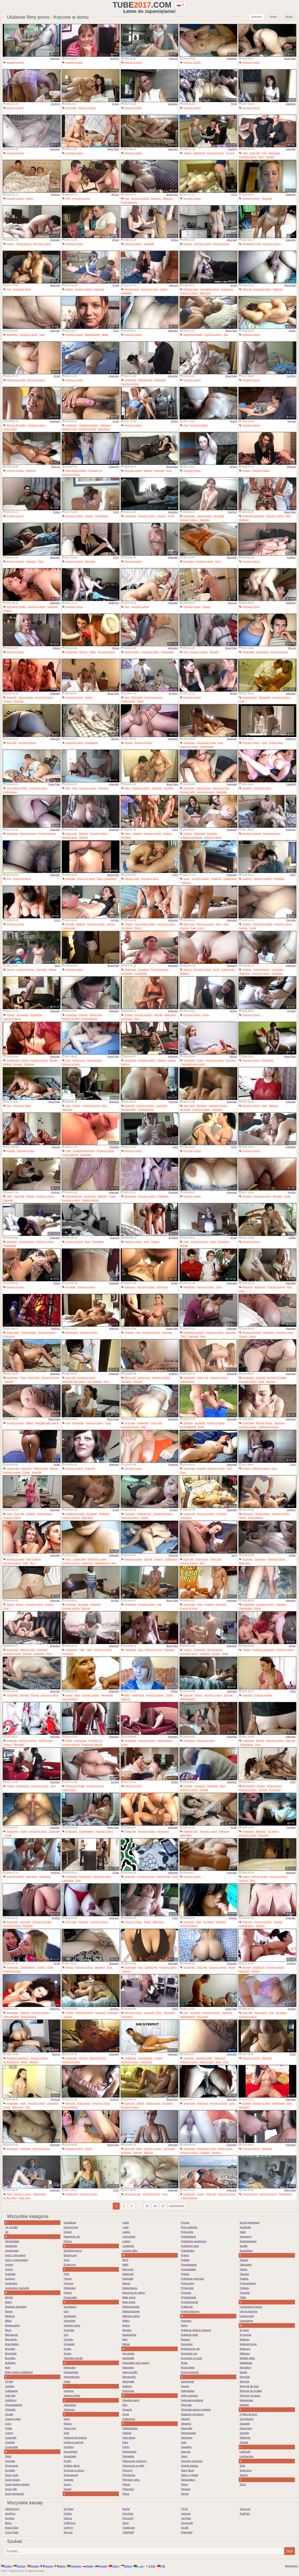 The height and width of the screenshot is (2576, 299). I want to click on Śpiące, so click(29, 198).